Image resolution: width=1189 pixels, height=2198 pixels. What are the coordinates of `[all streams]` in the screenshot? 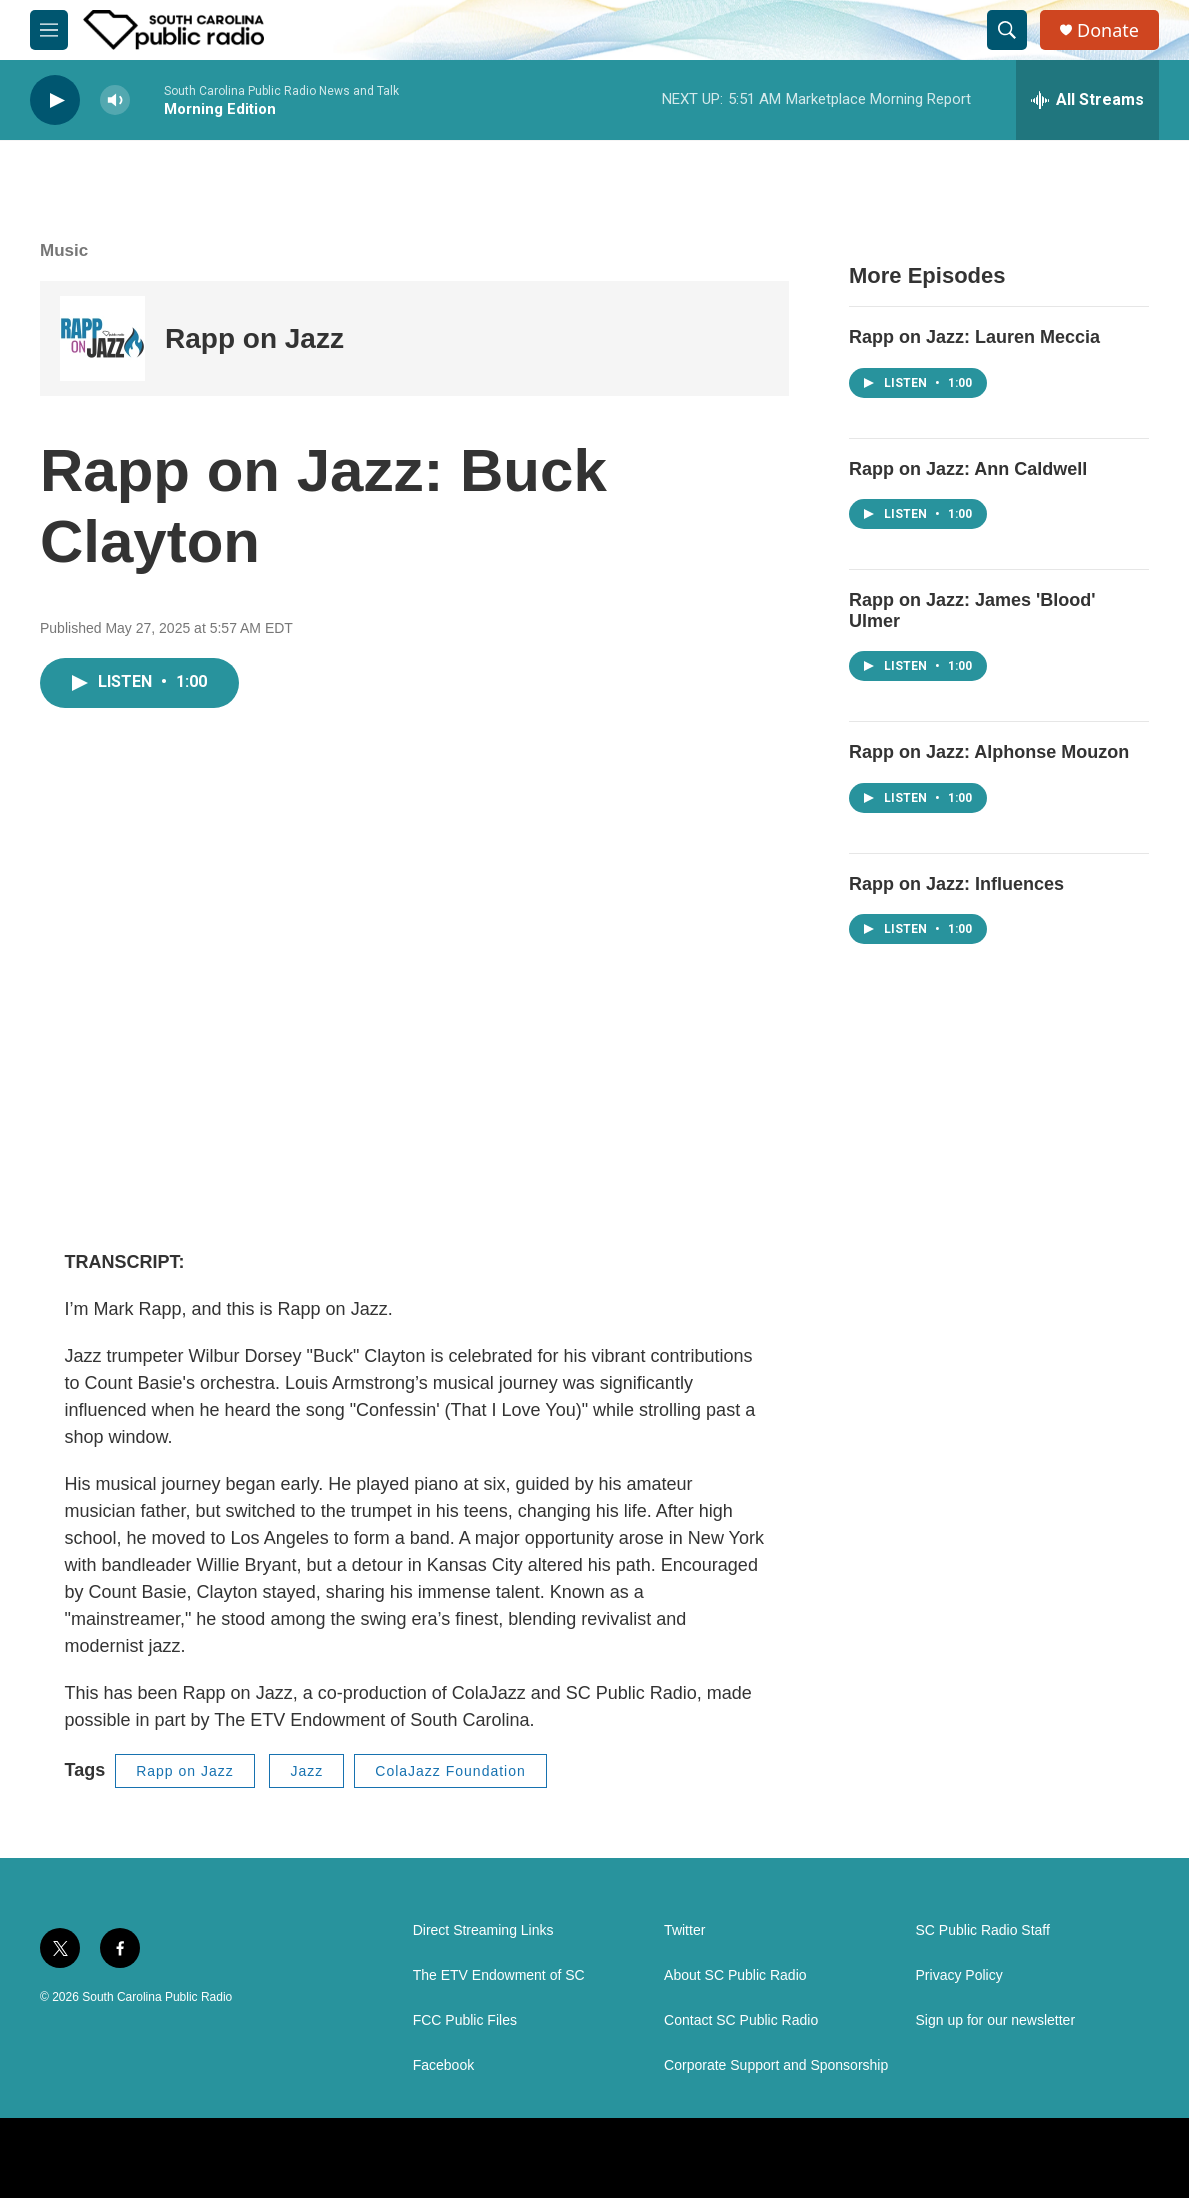 It's located at (1087, 100).